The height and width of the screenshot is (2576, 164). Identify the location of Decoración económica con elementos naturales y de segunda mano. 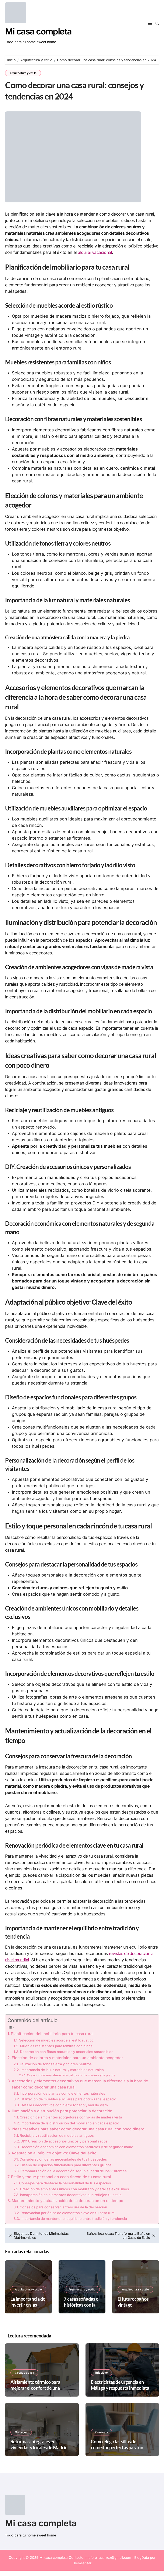
(77, 2152).